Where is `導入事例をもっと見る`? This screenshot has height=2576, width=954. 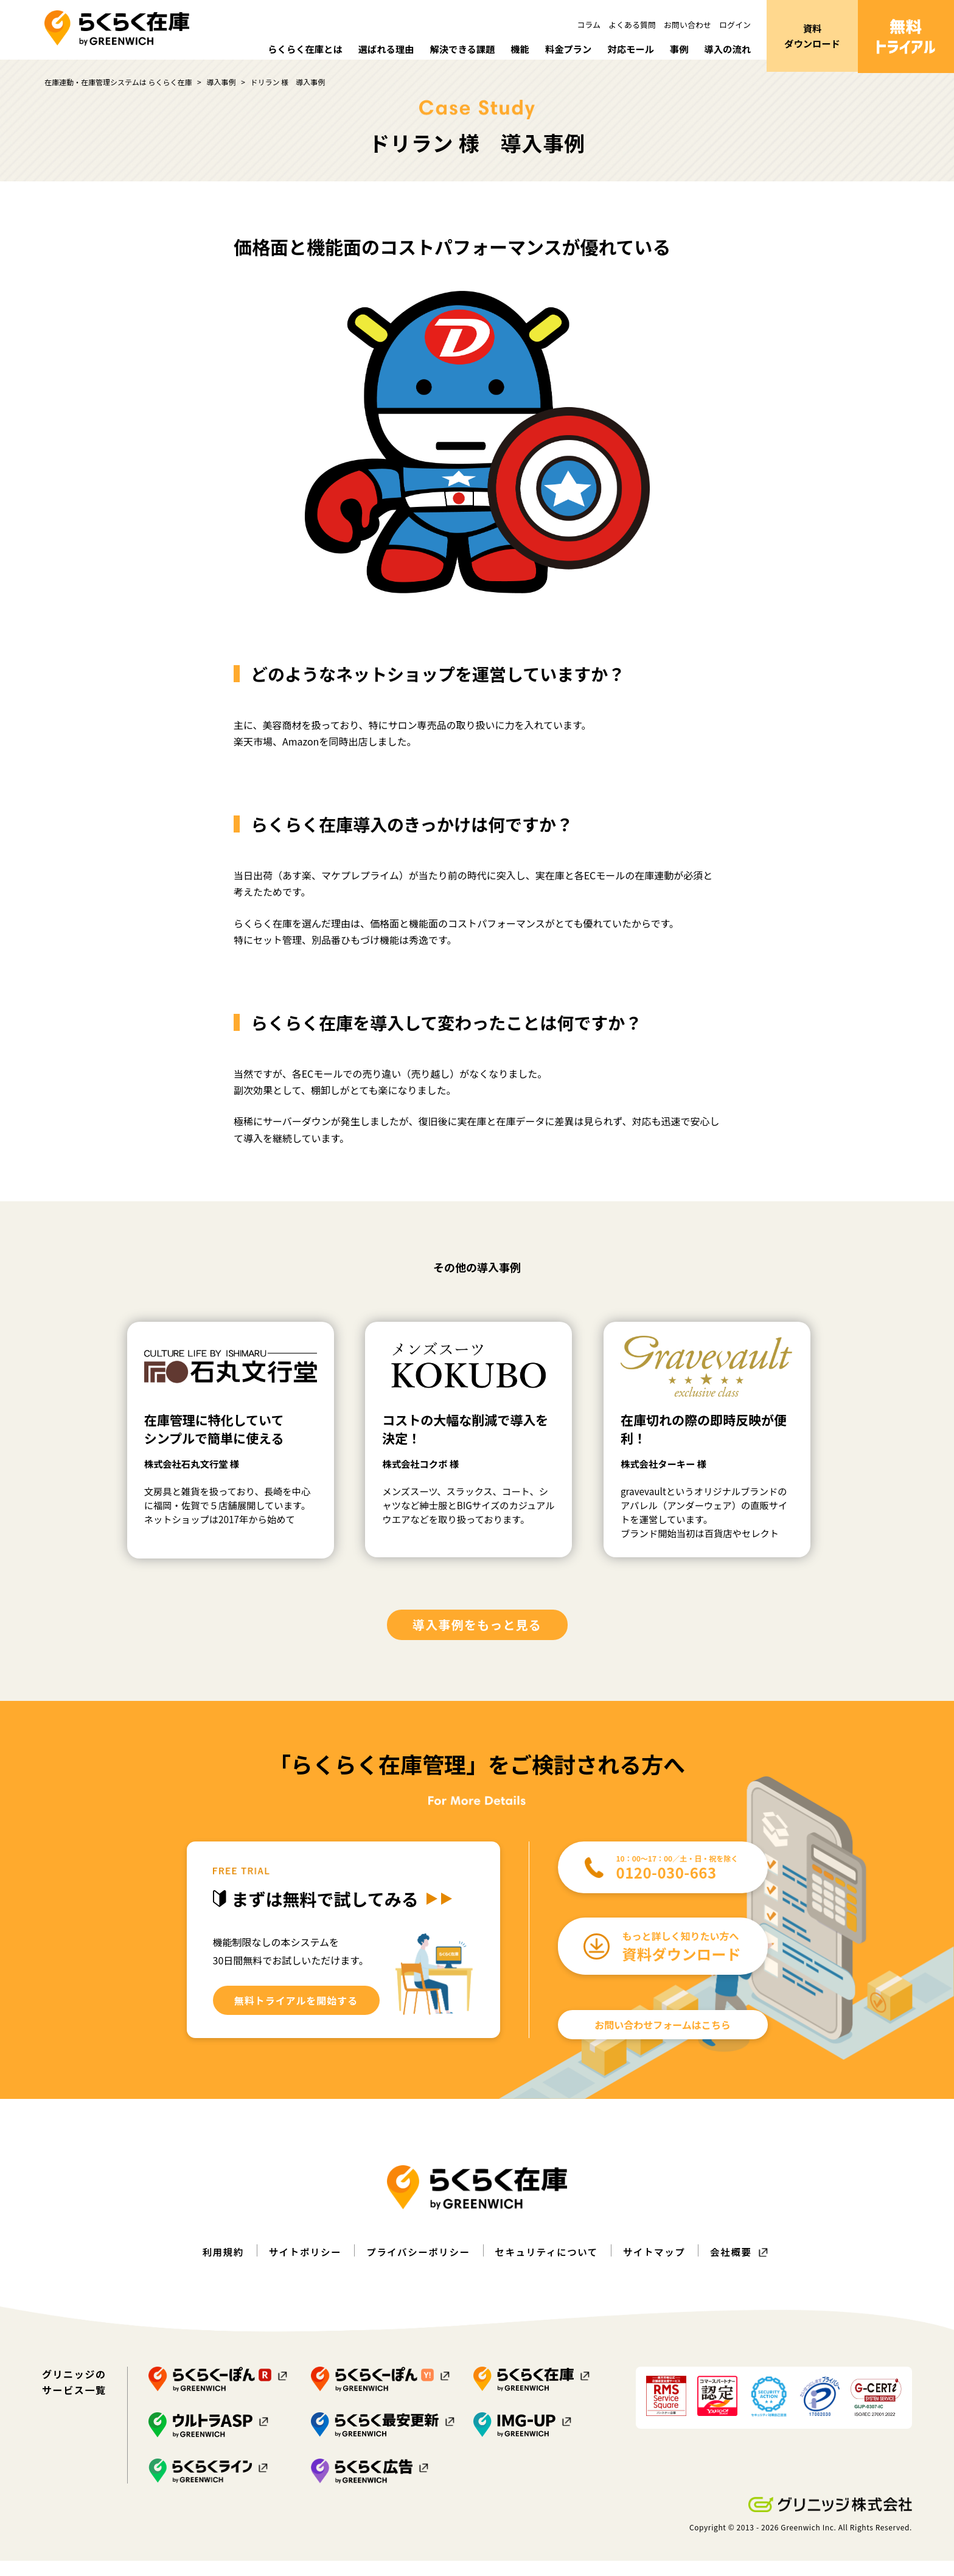 導入事例をもっと見る is located at coordinates (477, 1640).